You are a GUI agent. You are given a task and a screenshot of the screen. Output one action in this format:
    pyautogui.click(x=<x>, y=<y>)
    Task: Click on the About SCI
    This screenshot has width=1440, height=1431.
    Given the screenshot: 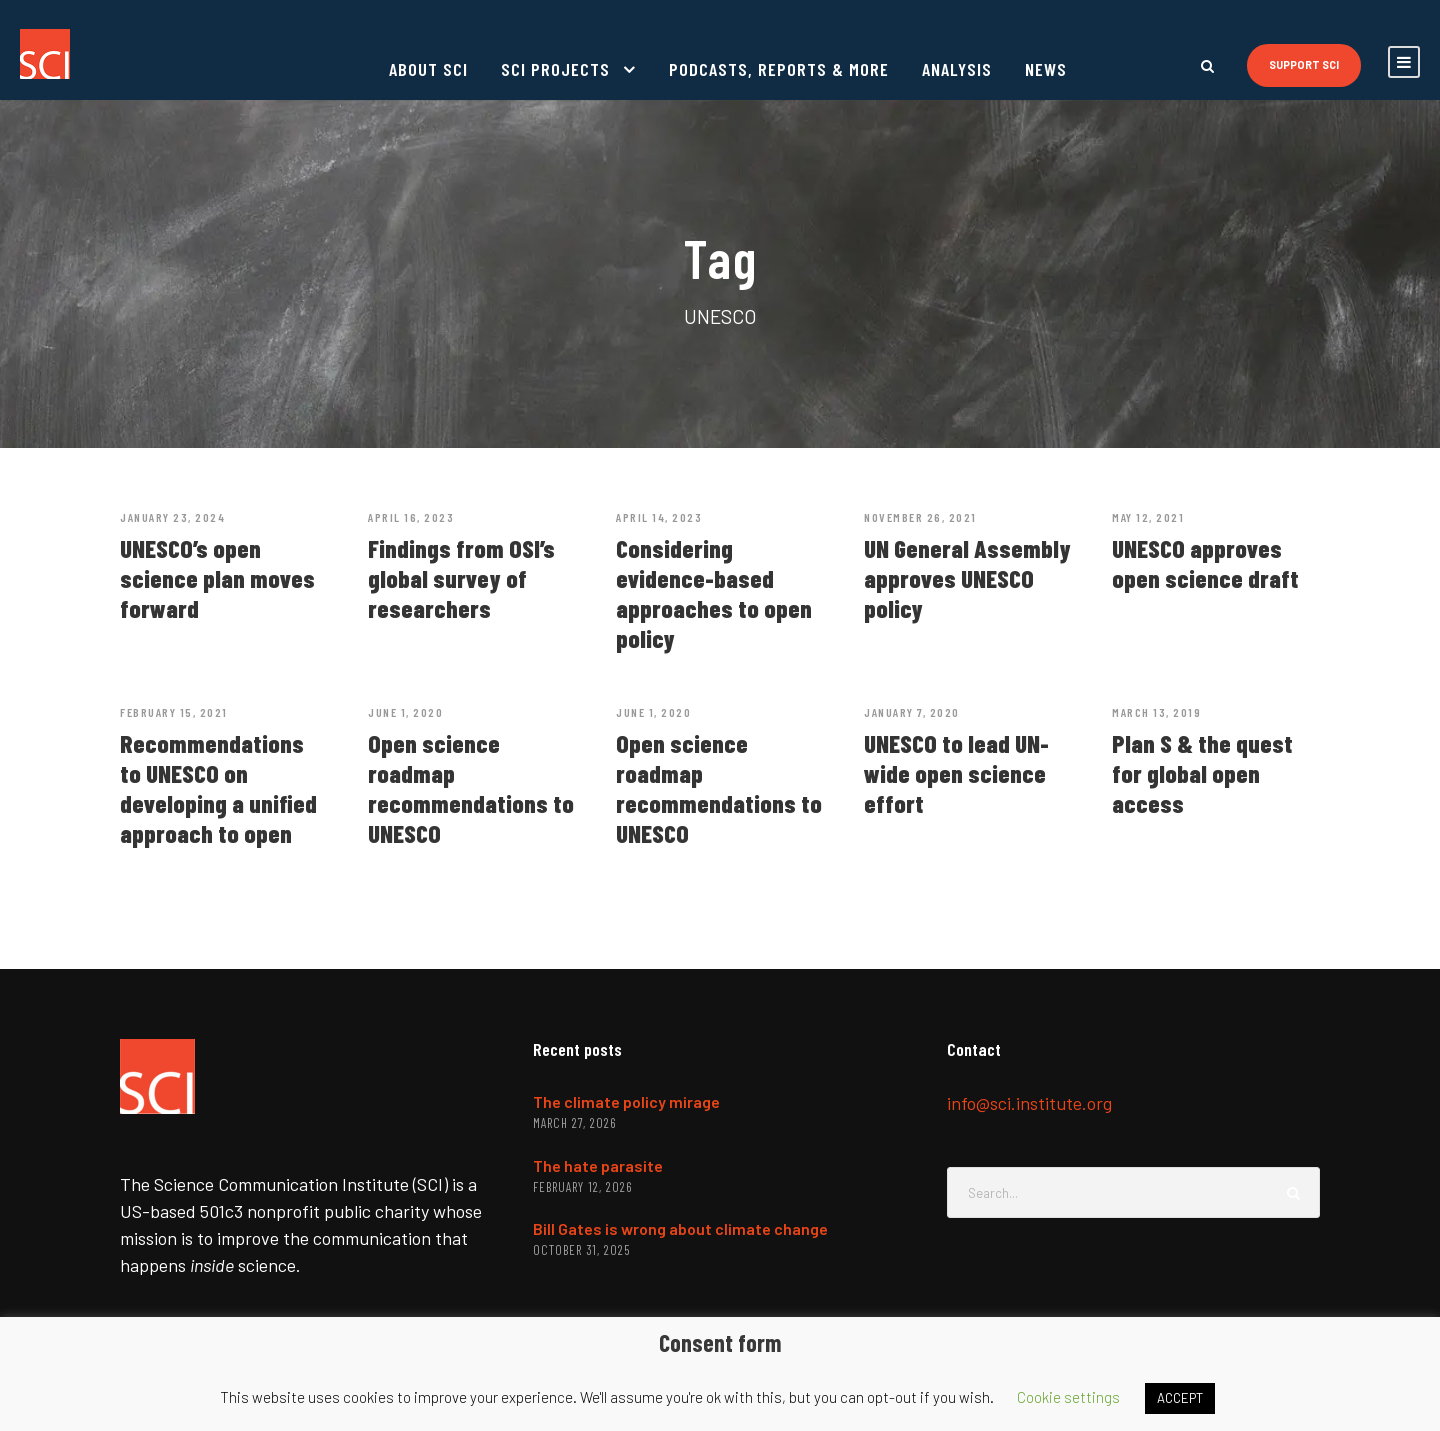 What is the action you would take?
    pyautogui.click(x=428, y=69)
    